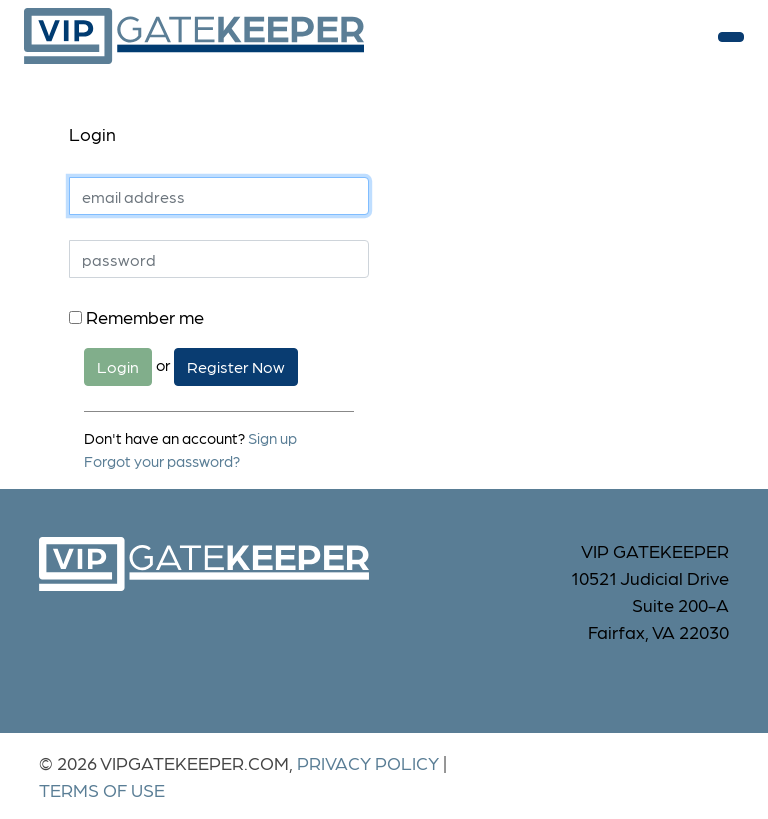 Image resolution: width=768 pixels, height=819 pixels. I want to click on Terms of Use, so click(102, 789).